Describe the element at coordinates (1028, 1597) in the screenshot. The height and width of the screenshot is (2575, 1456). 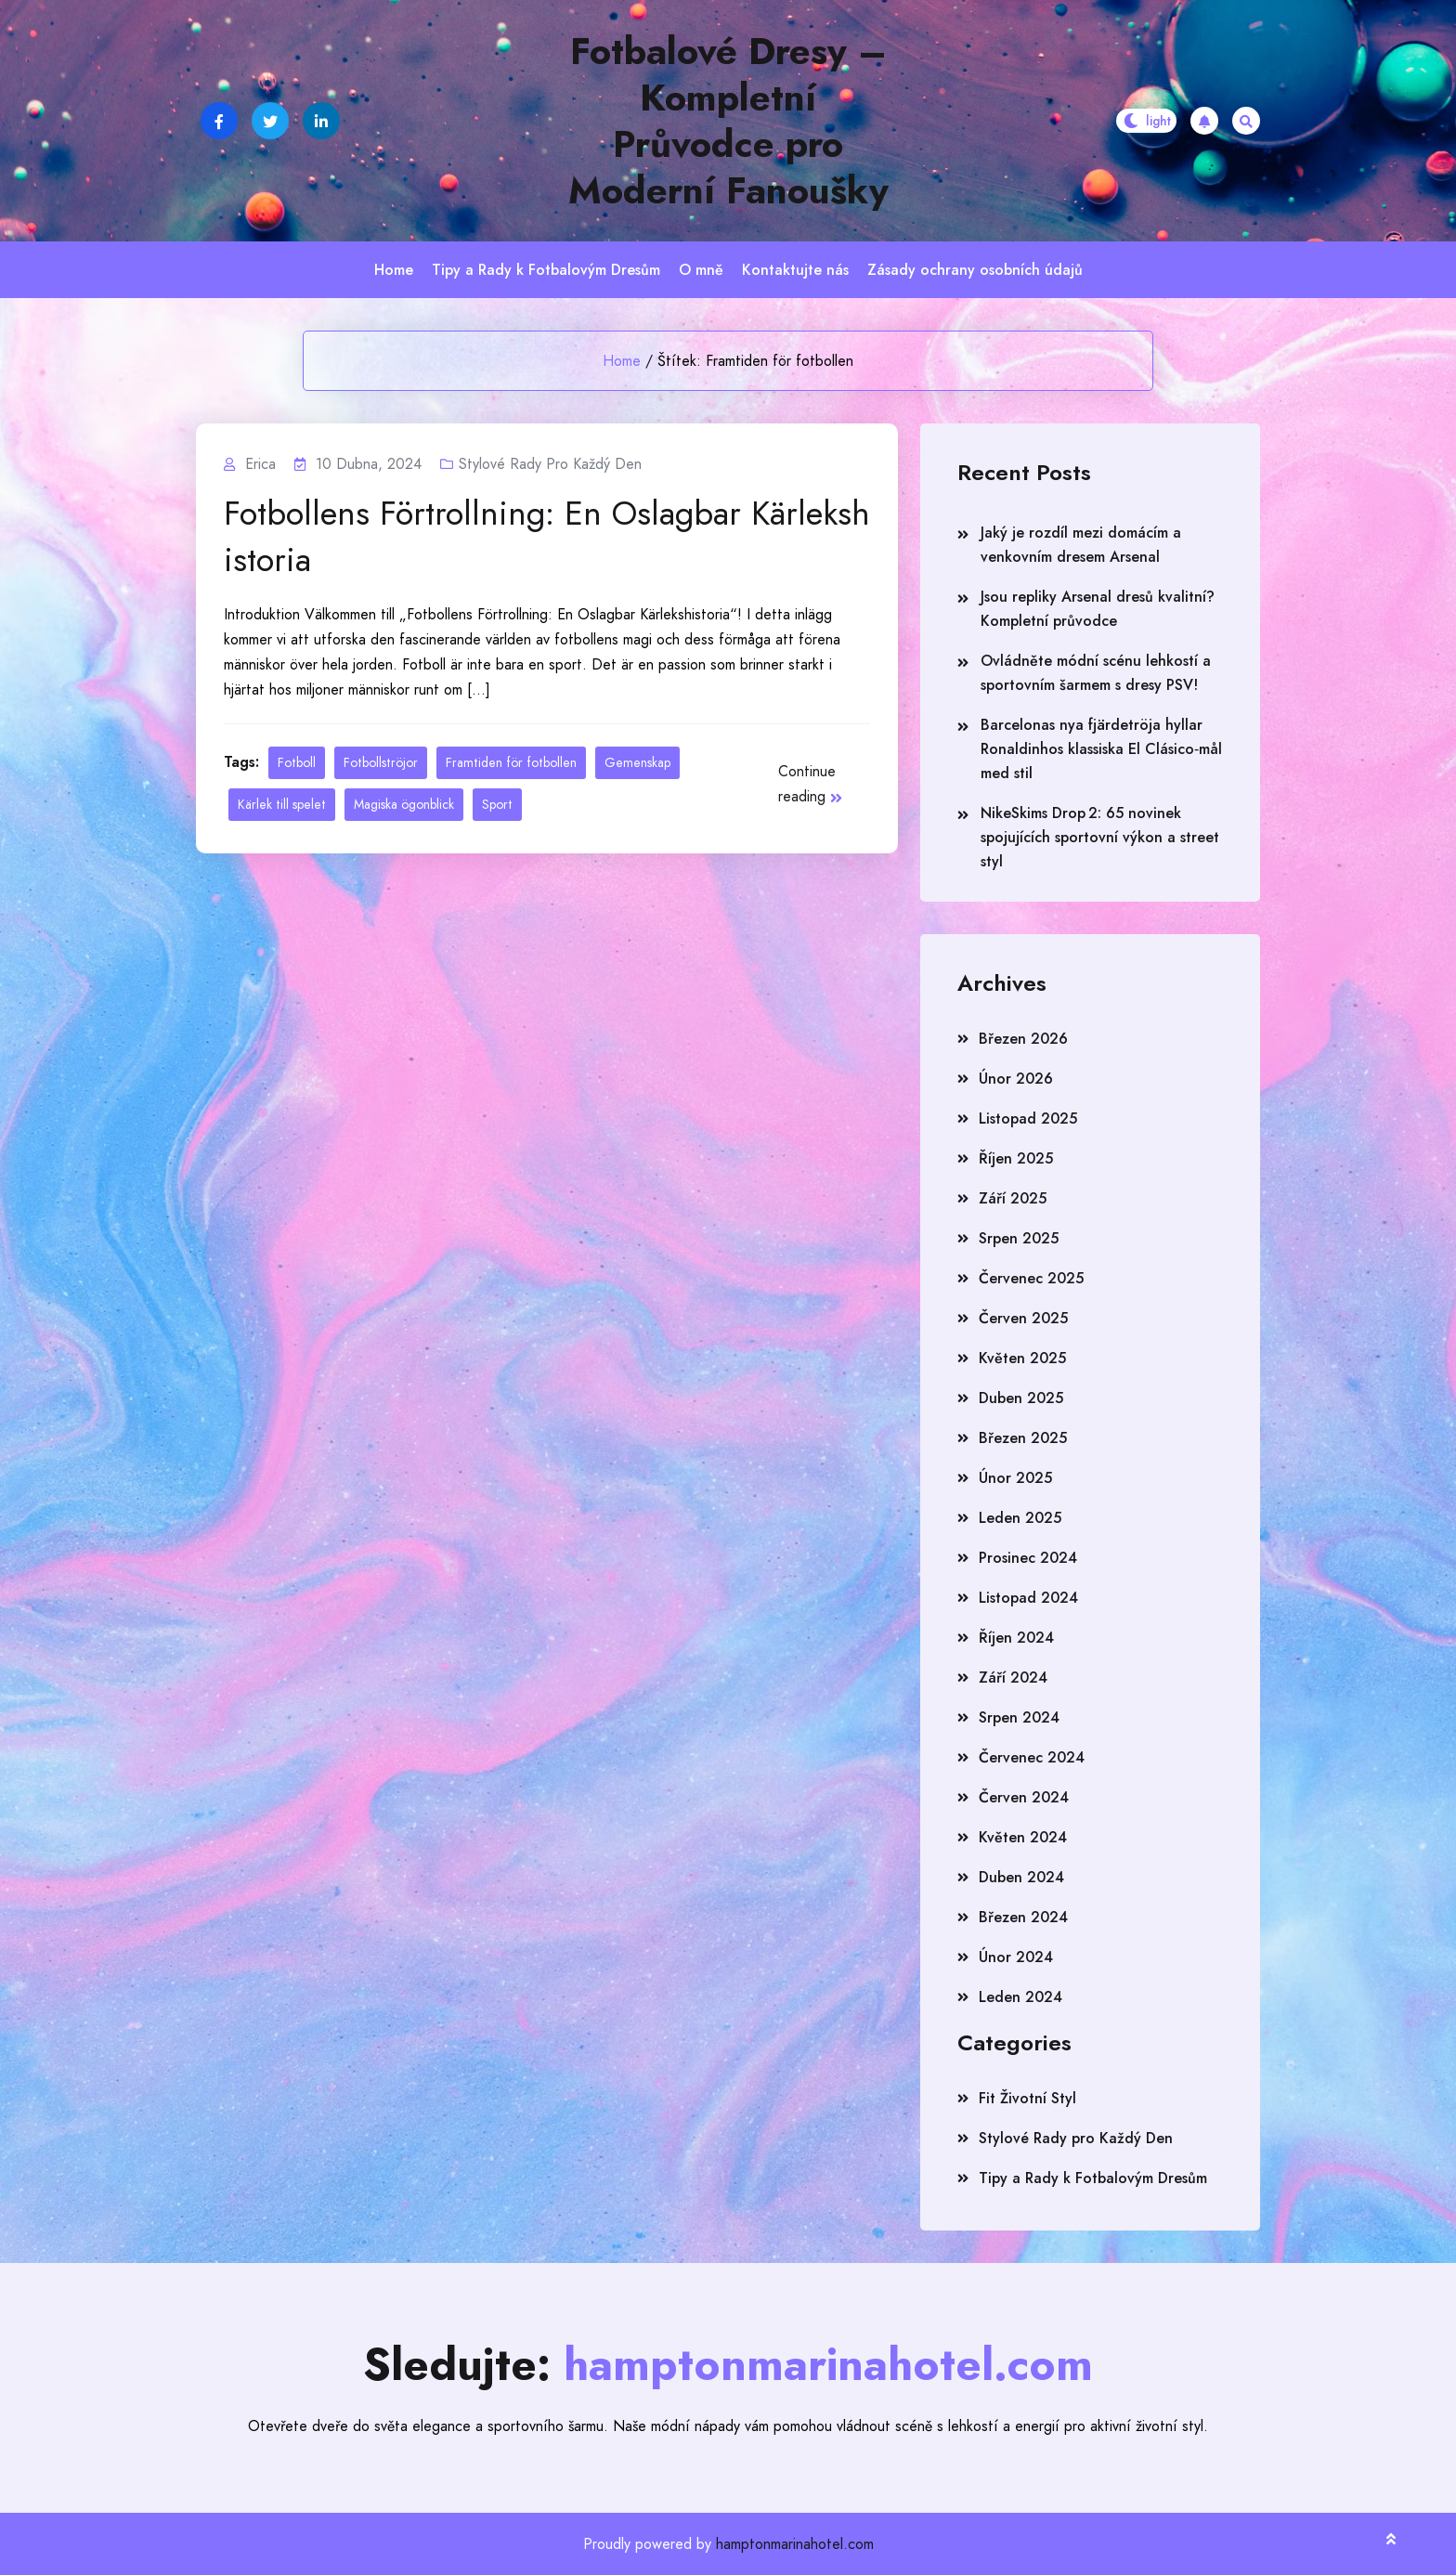
I see `Listopad 2024` at that location.